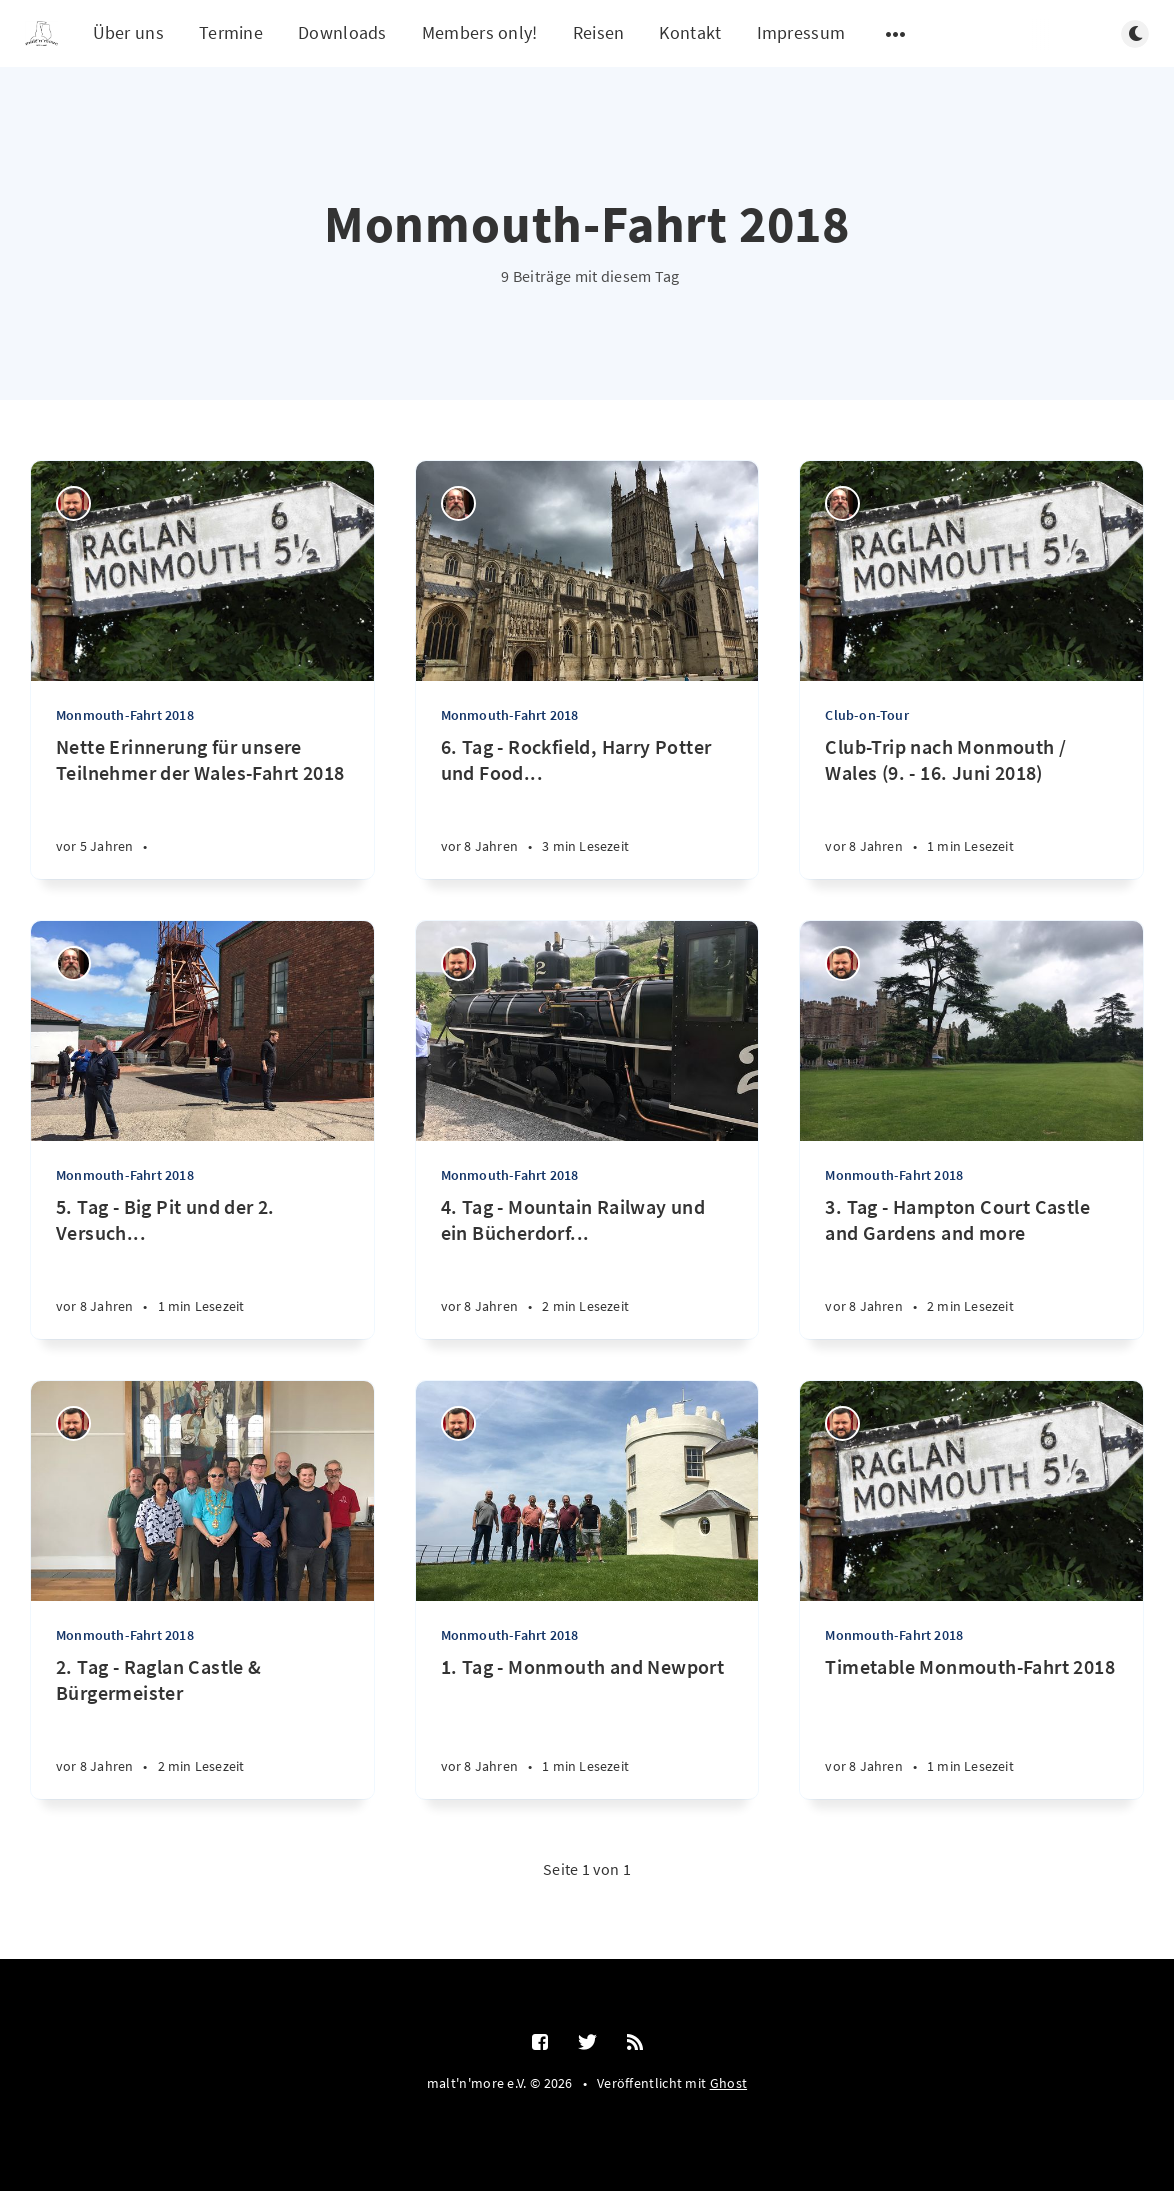  What do you see at coordinates (690, 32) in the screenshot?
I see `Kontakt` at bounding box center [690, 32].